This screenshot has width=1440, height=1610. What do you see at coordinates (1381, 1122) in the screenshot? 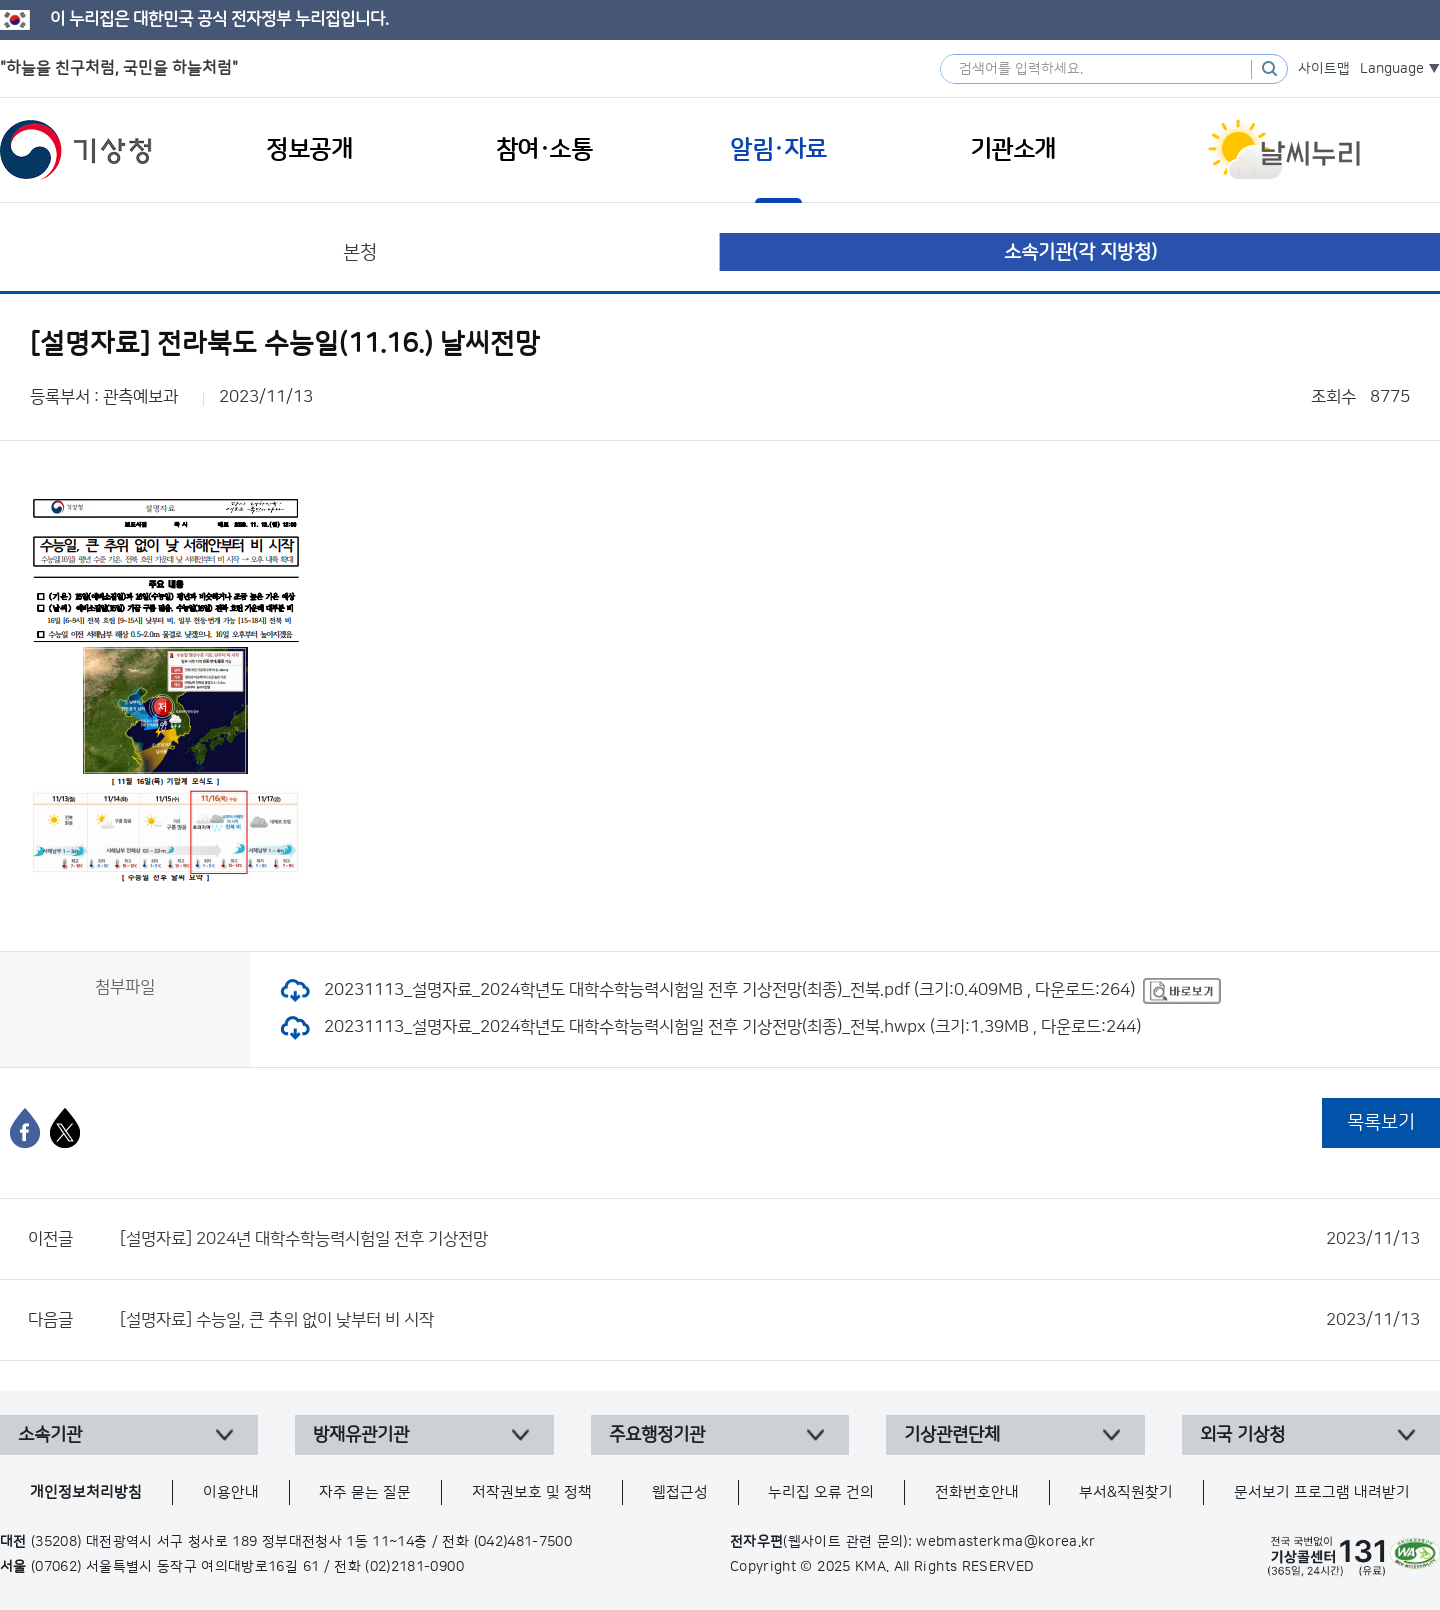
I see `목록보기` at bounding box center [1381, 1122].